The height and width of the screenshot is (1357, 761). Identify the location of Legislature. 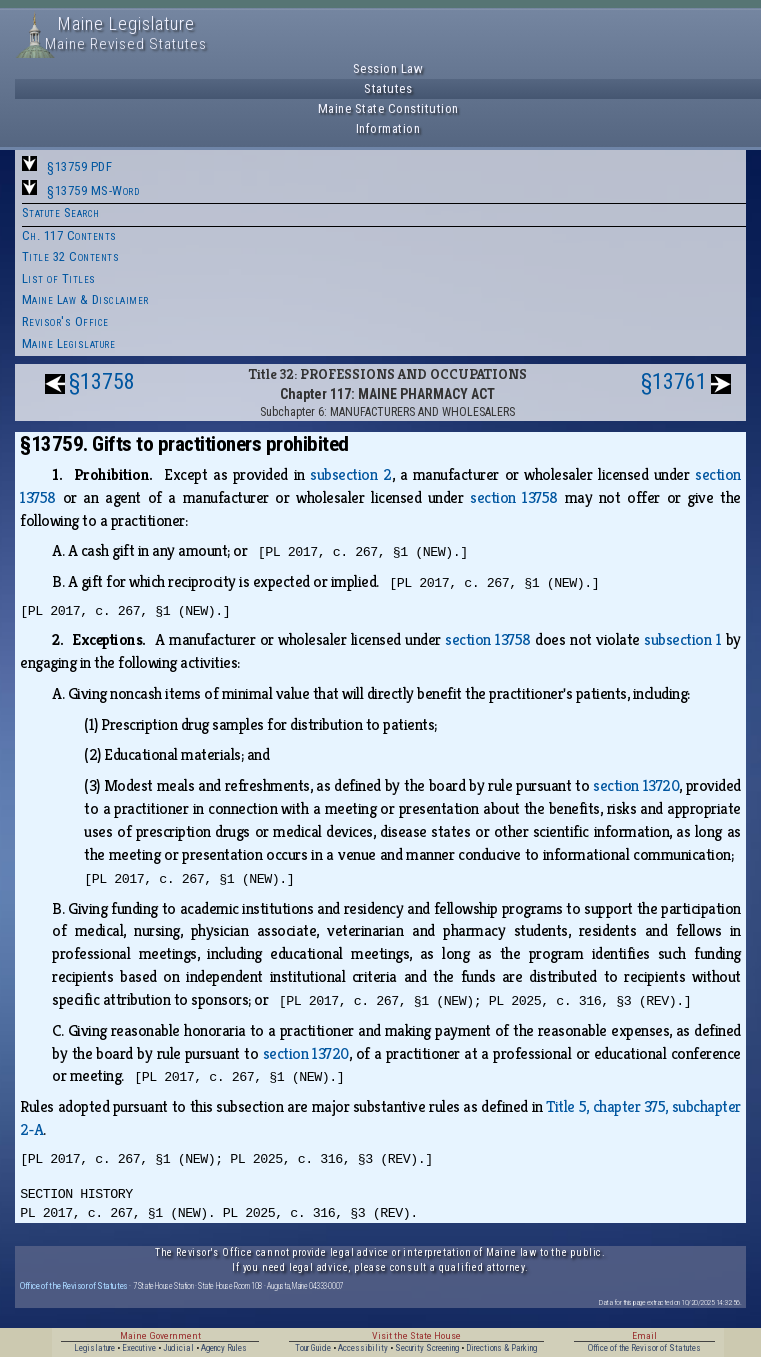
(94, 1348).